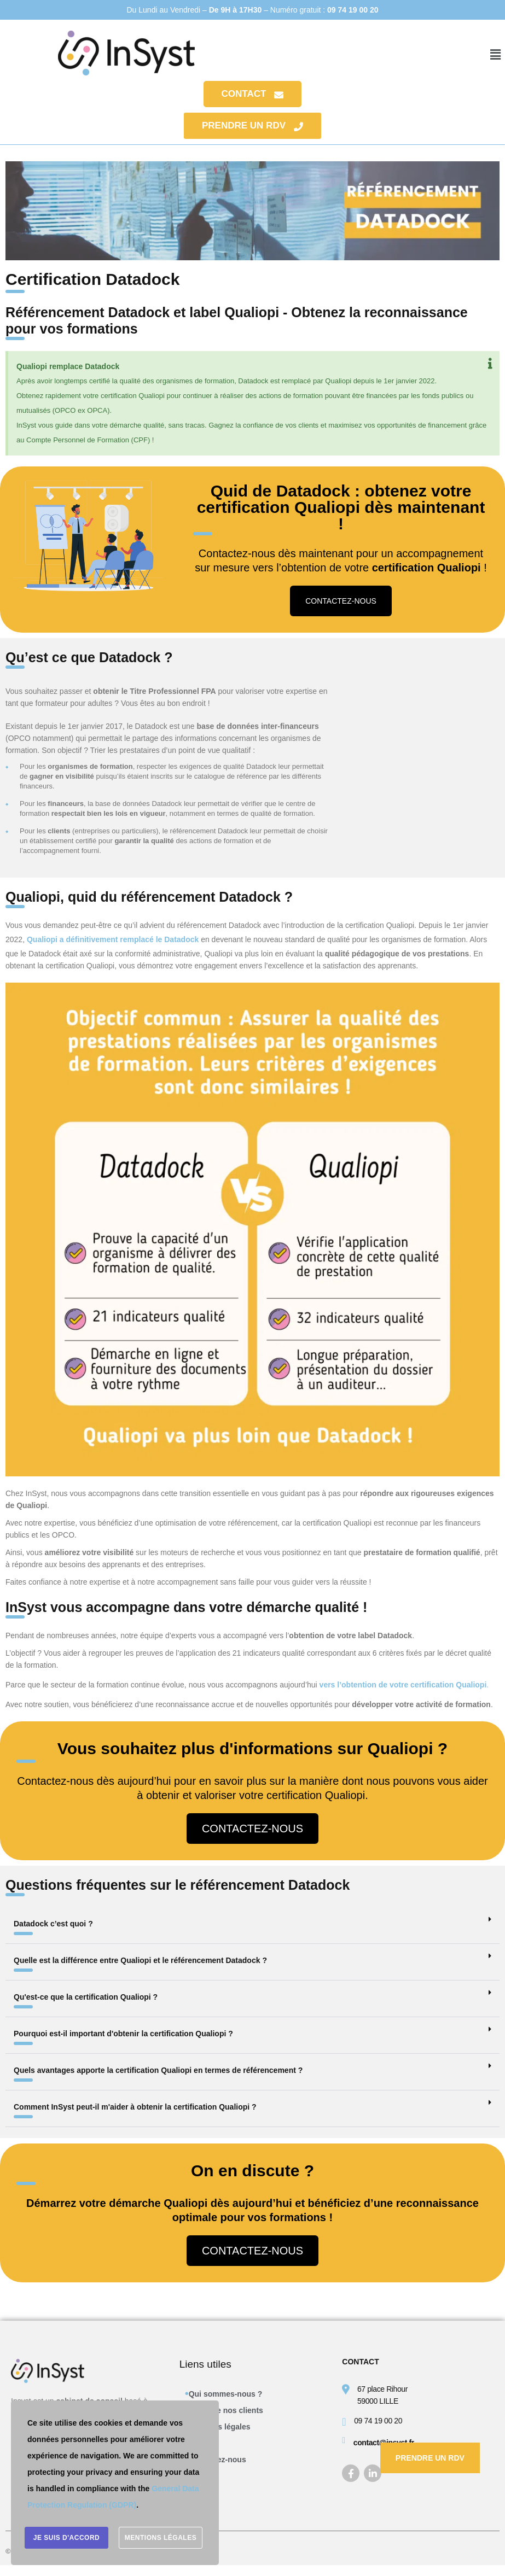  Describe the element at coordinates (197, 2476) in the screenshot. I see `Blog` at that location.